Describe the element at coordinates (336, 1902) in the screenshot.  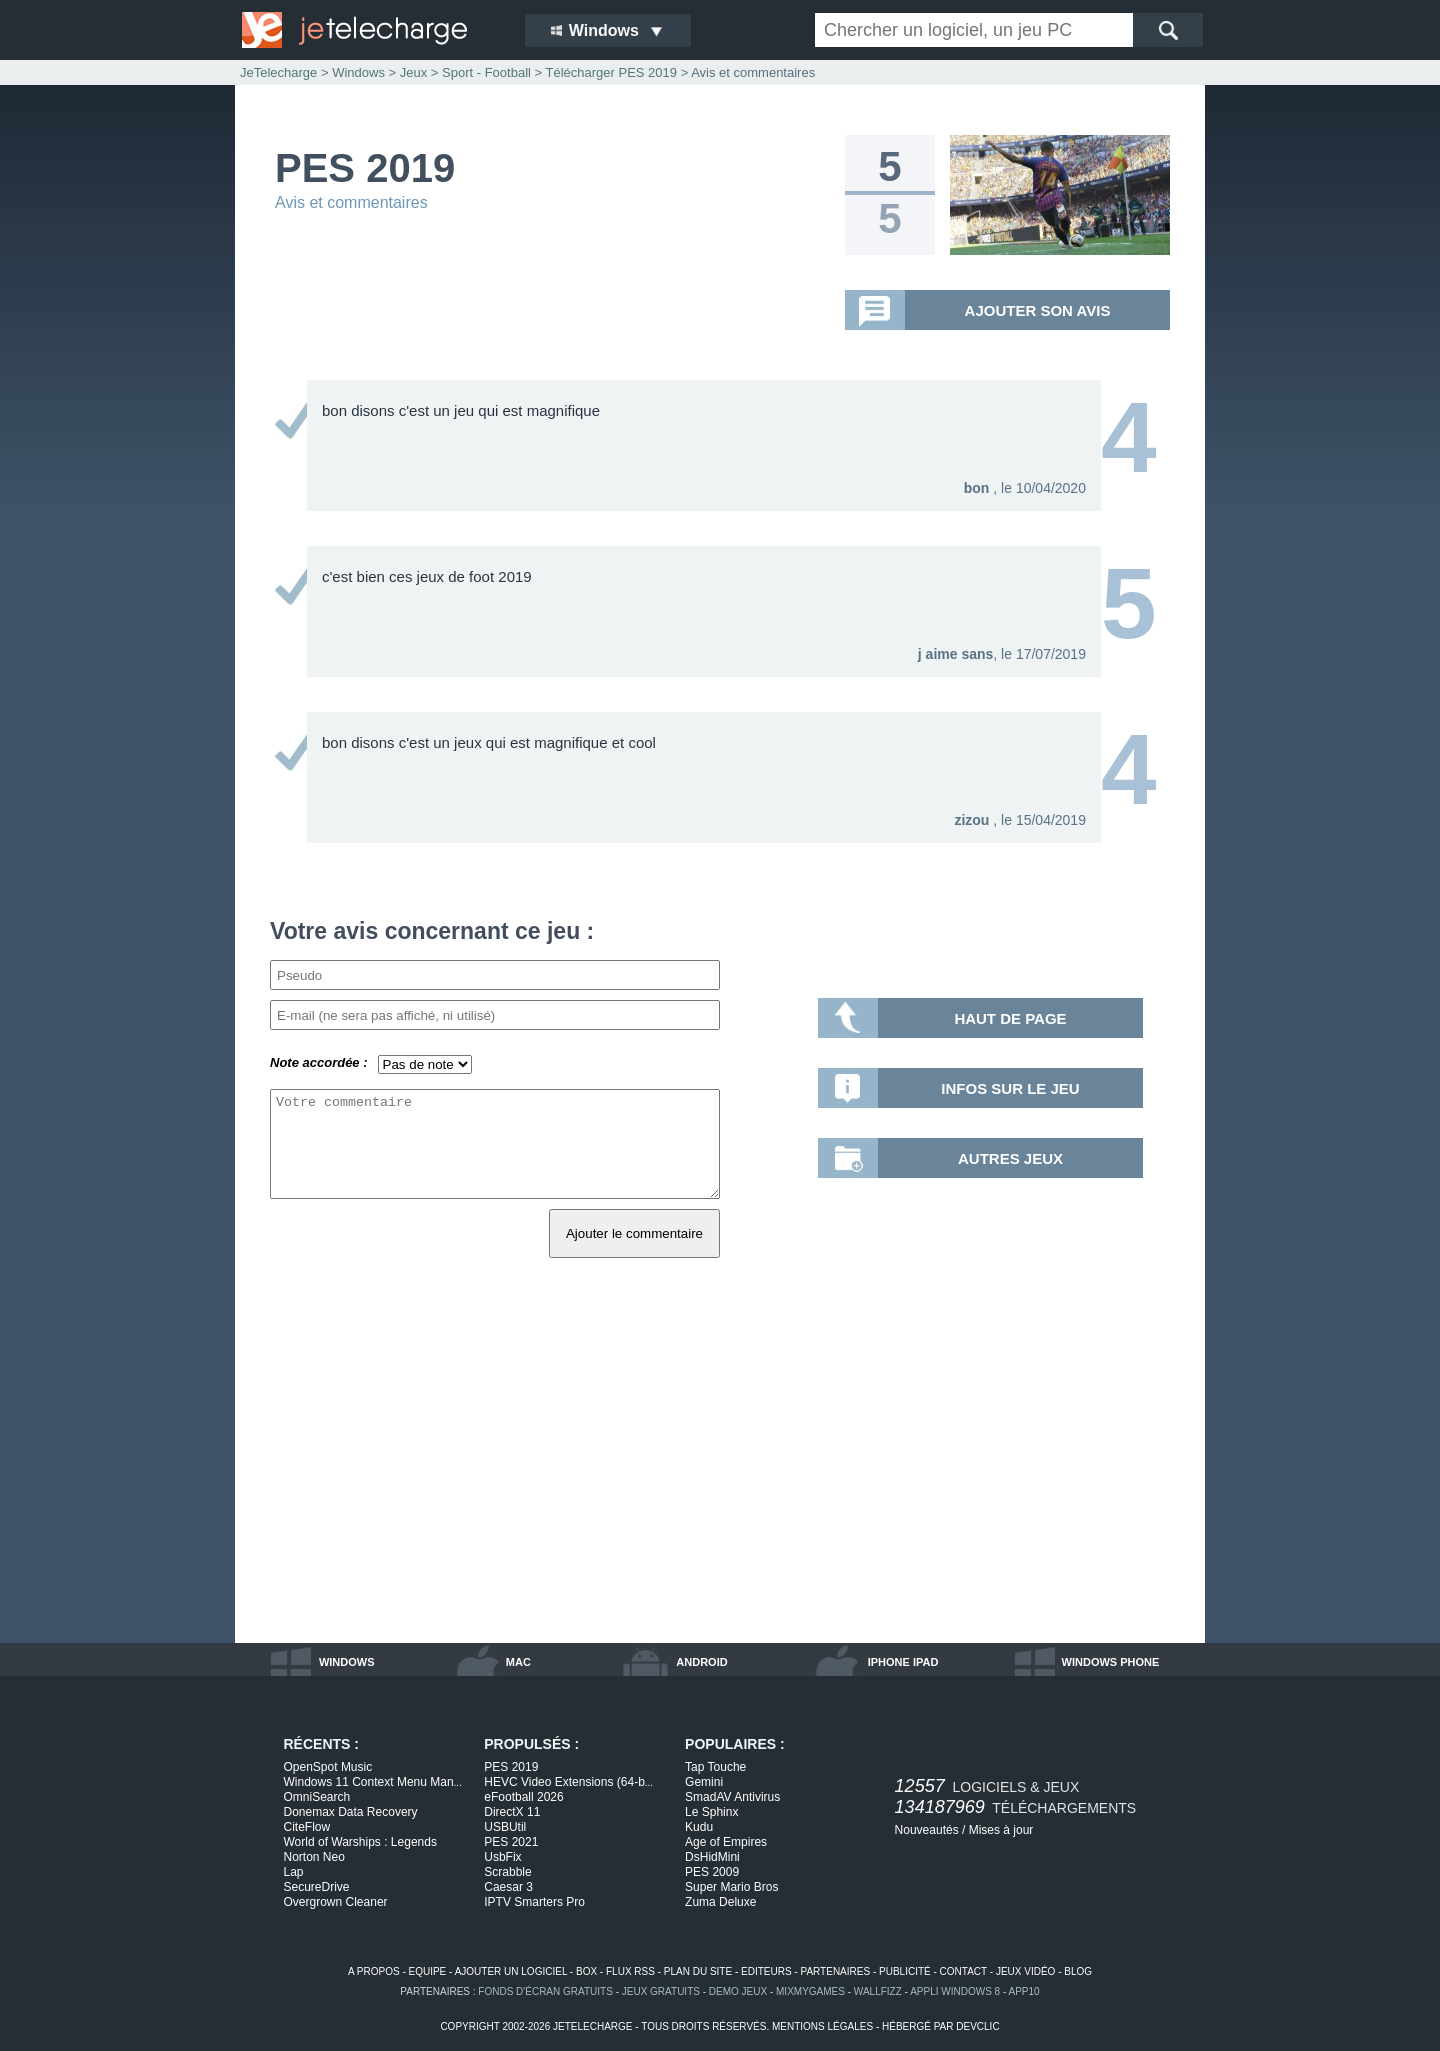
I see `Overgrown Cleaner` at that location.